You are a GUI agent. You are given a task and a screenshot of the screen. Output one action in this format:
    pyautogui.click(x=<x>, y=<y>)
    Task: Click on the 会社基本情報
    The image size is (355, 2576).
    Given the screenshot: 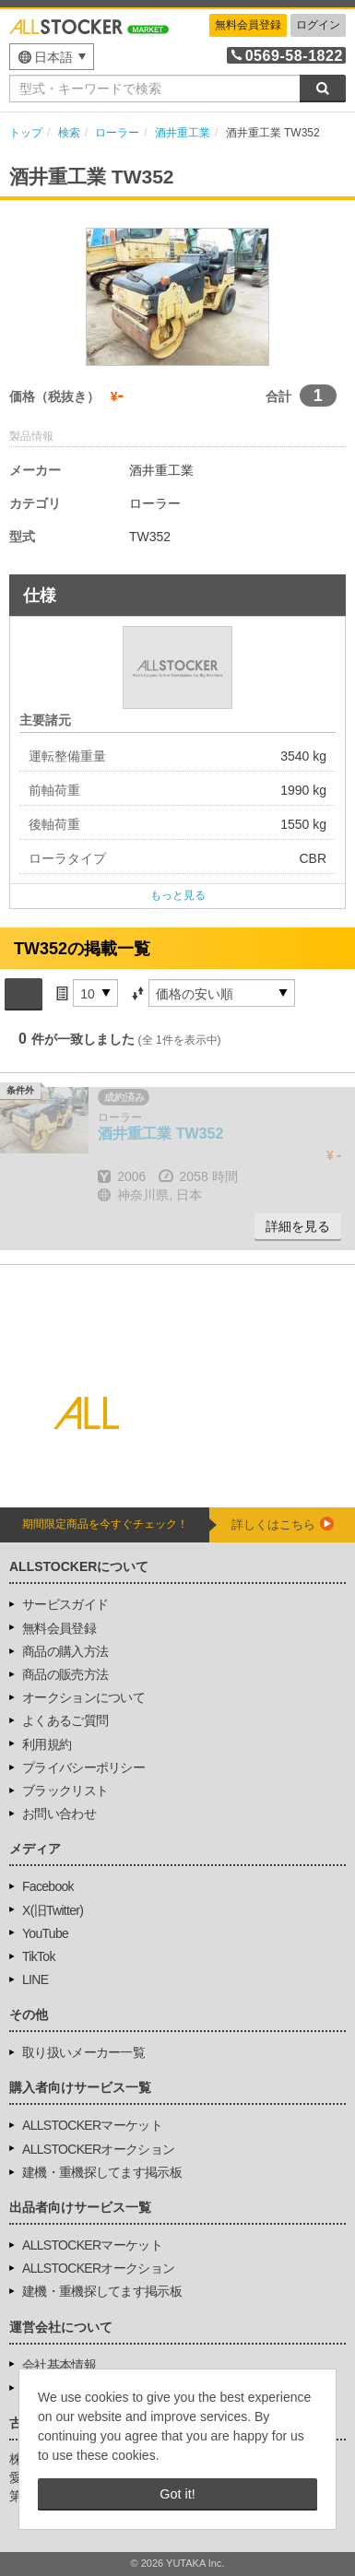 What is the action you would take?
    pyautogui.click(x=59, y=2364)
    